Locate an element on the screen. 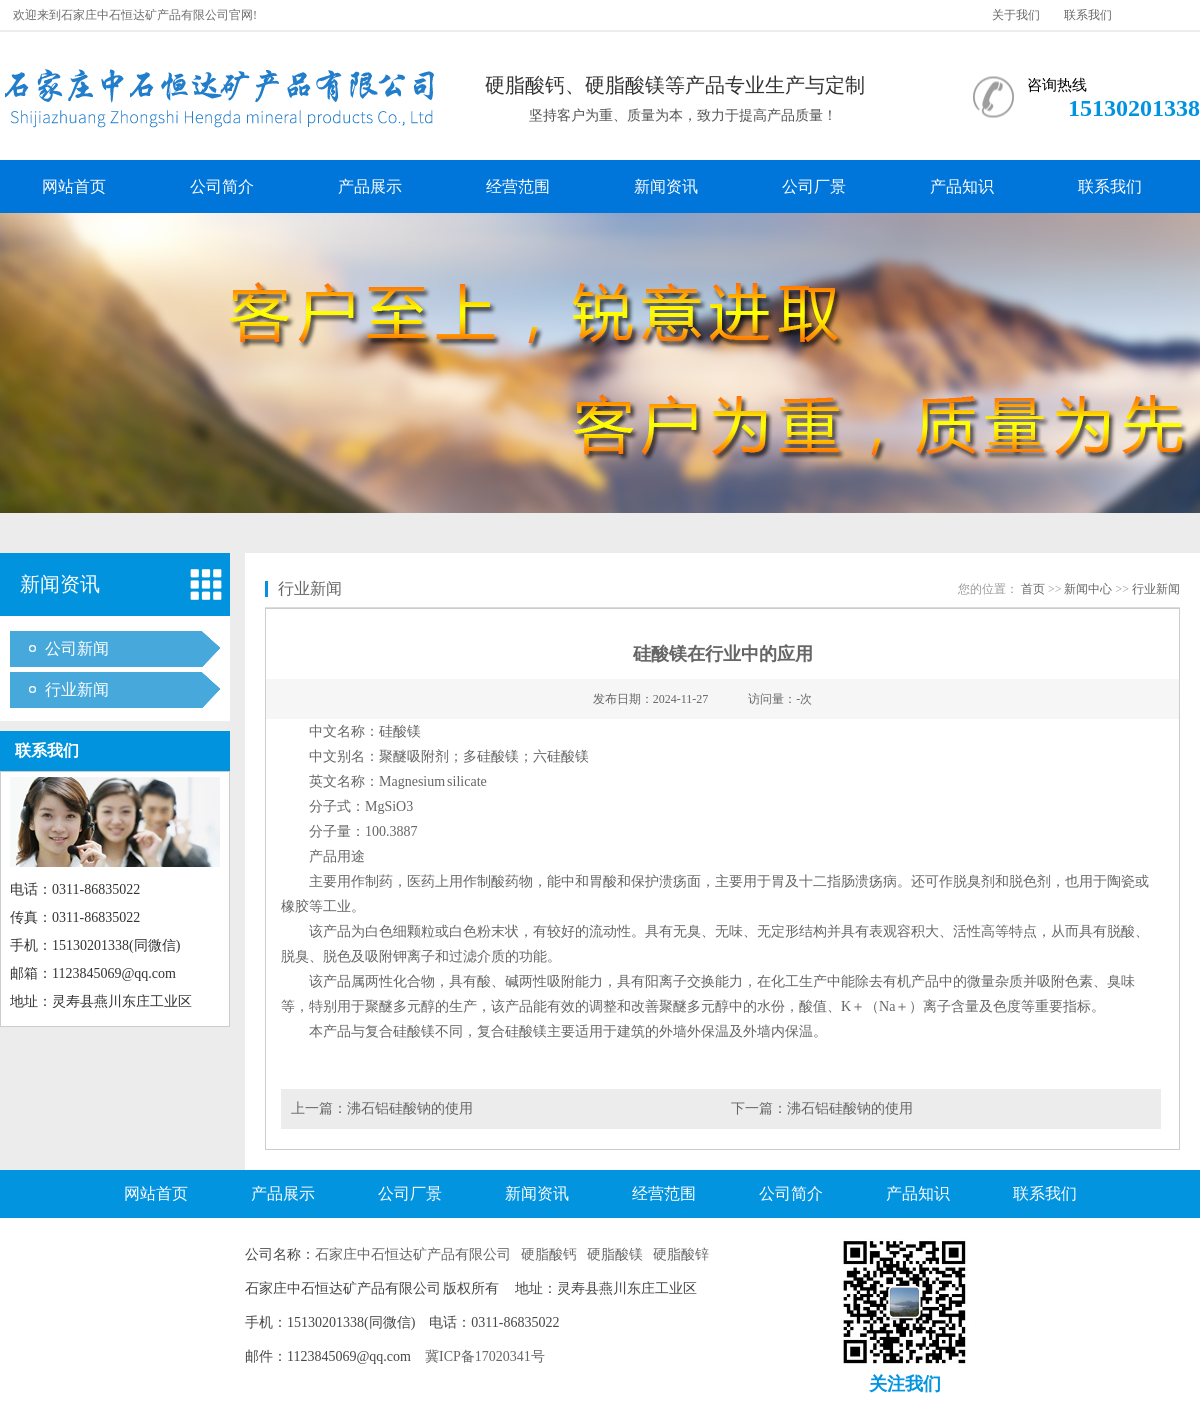 This screenshot has height=1416, width=1200. 网站首页 is located at coordinates (74, 186).